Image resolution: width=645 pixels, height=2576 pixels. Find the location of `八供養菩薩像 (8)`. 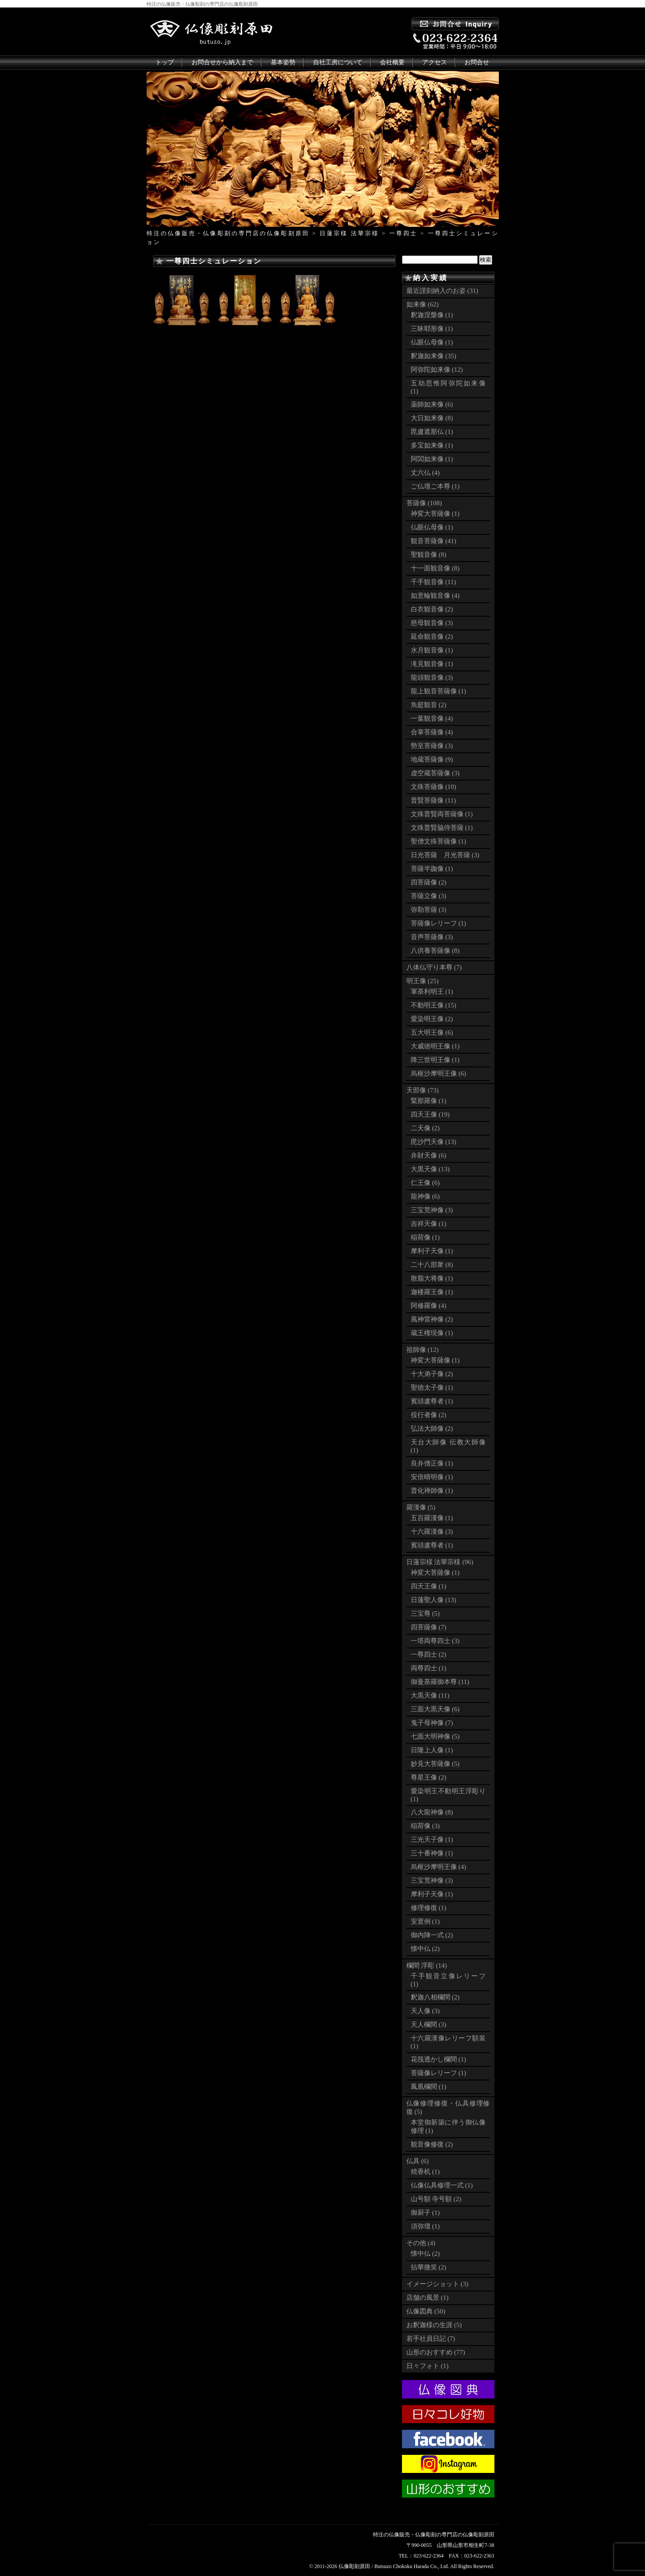

八供養菩薩像 (8) is located at coordinates (435, 950).